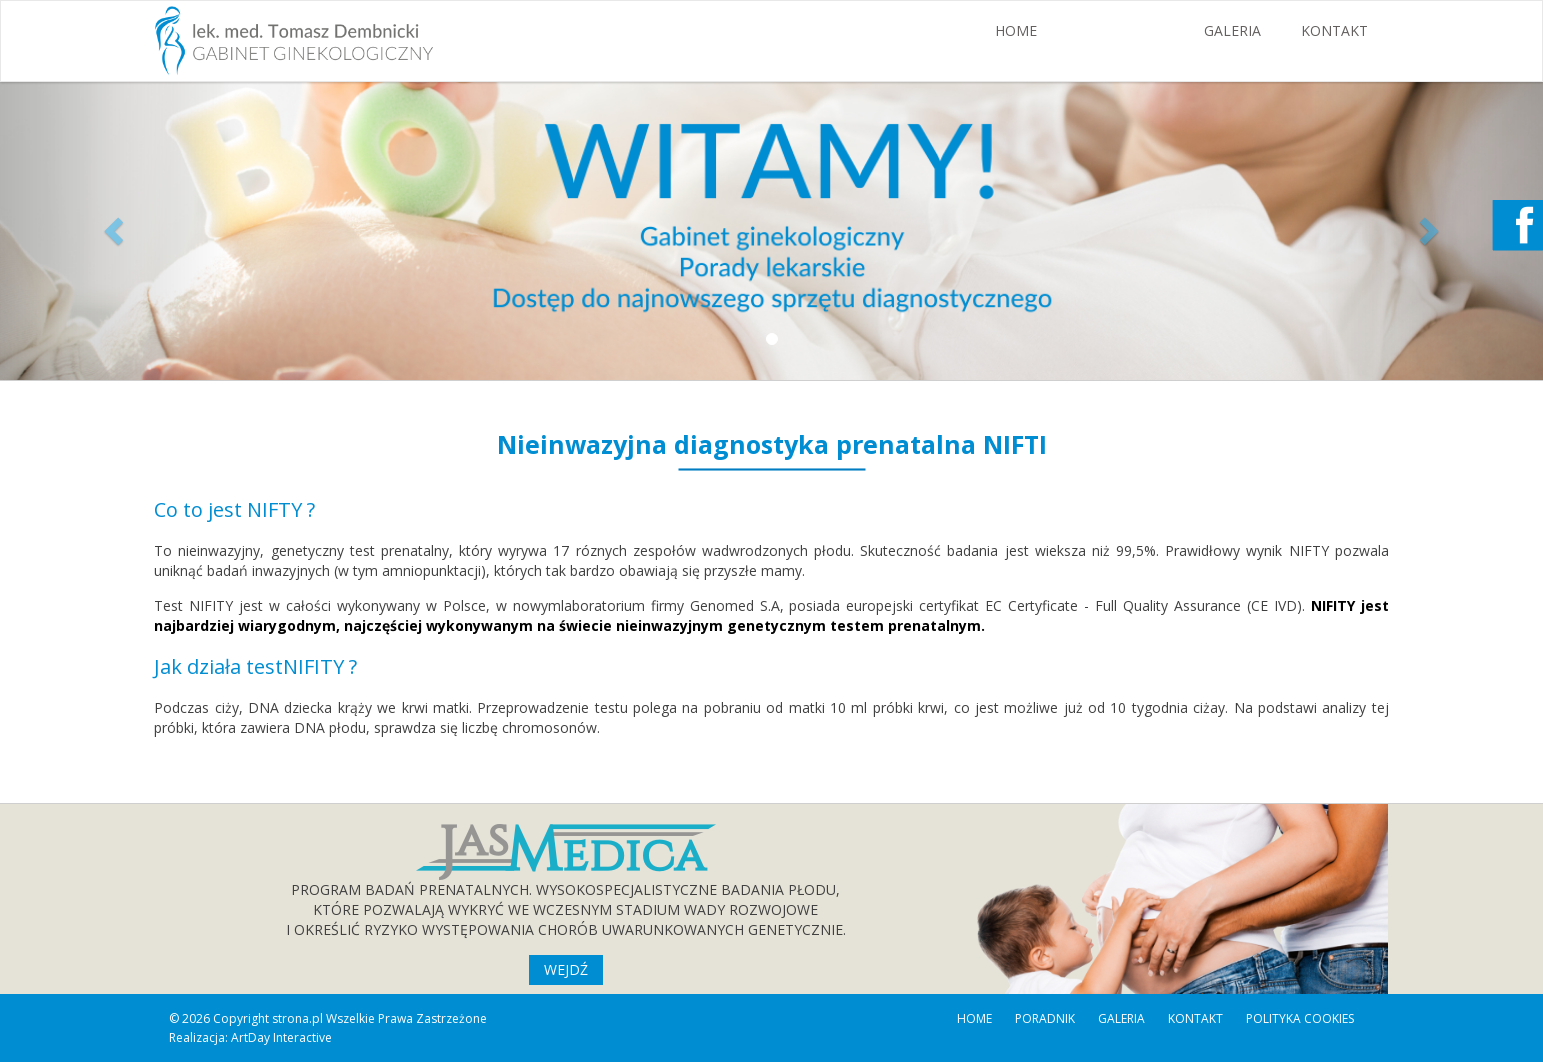 This screenshot has height=1062, width=1543. I want to click on ArtDay Interactive, so click(281, 1037).